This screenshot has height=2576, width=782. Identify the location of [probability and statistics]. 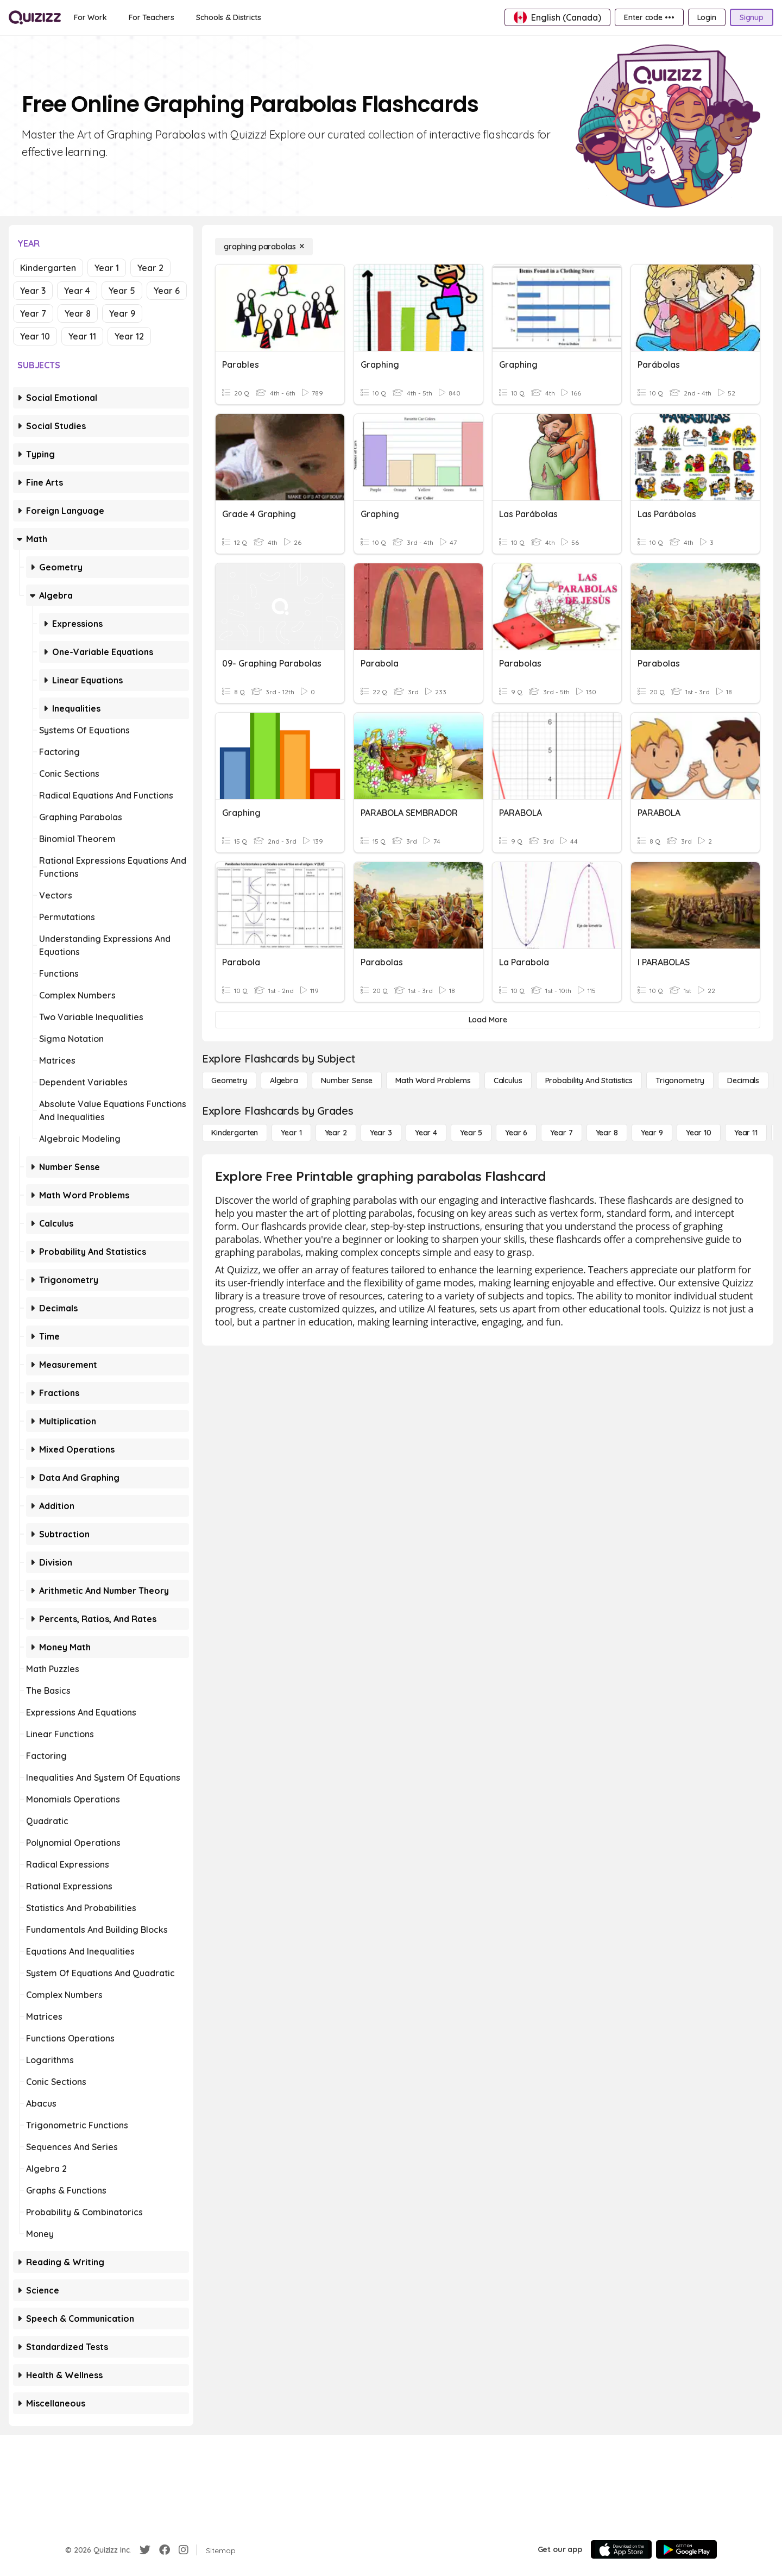
(589, 1080).